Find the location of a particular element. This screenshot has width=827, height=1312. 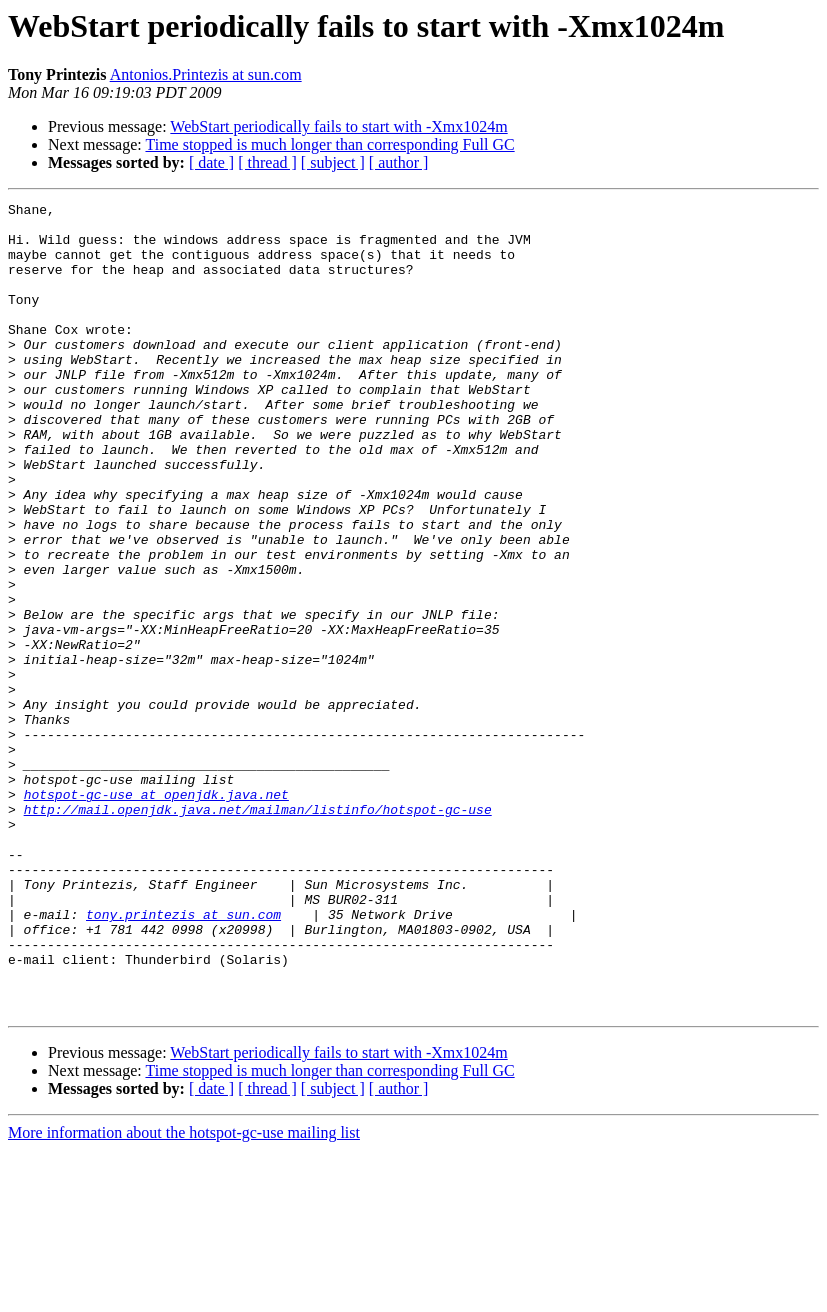

[ date ] is located at coordinates (211, 162).